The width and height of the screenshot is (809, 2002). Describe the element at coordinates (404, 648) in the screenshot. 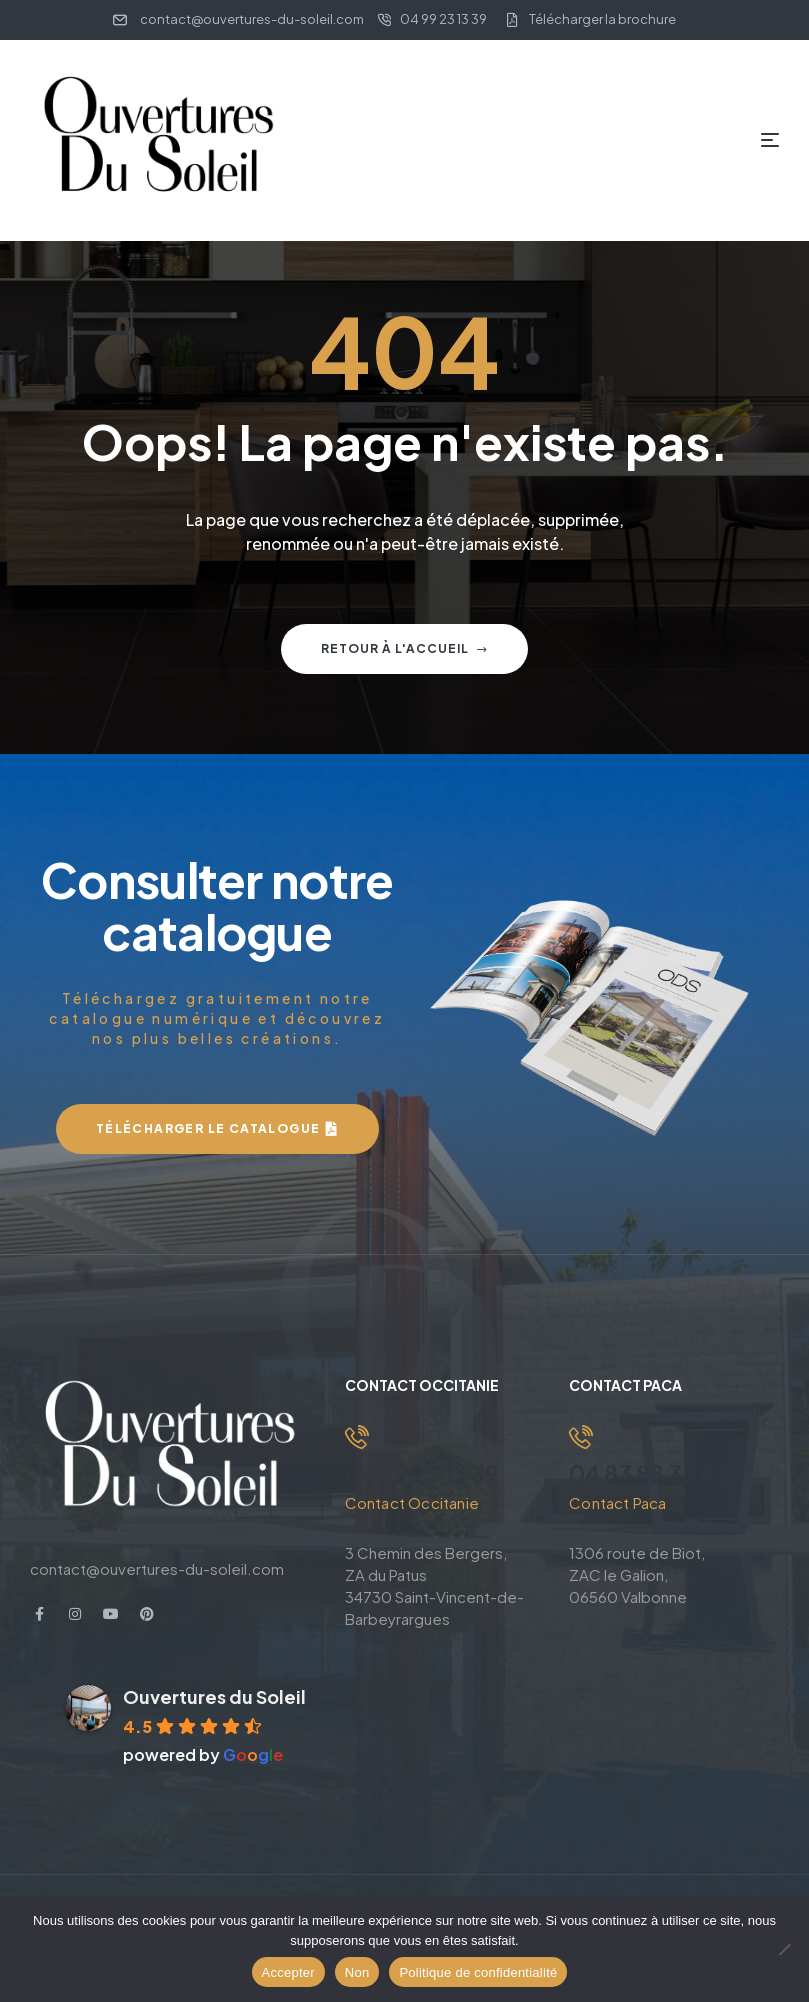

I see `Retour à l'accueil` at that location.